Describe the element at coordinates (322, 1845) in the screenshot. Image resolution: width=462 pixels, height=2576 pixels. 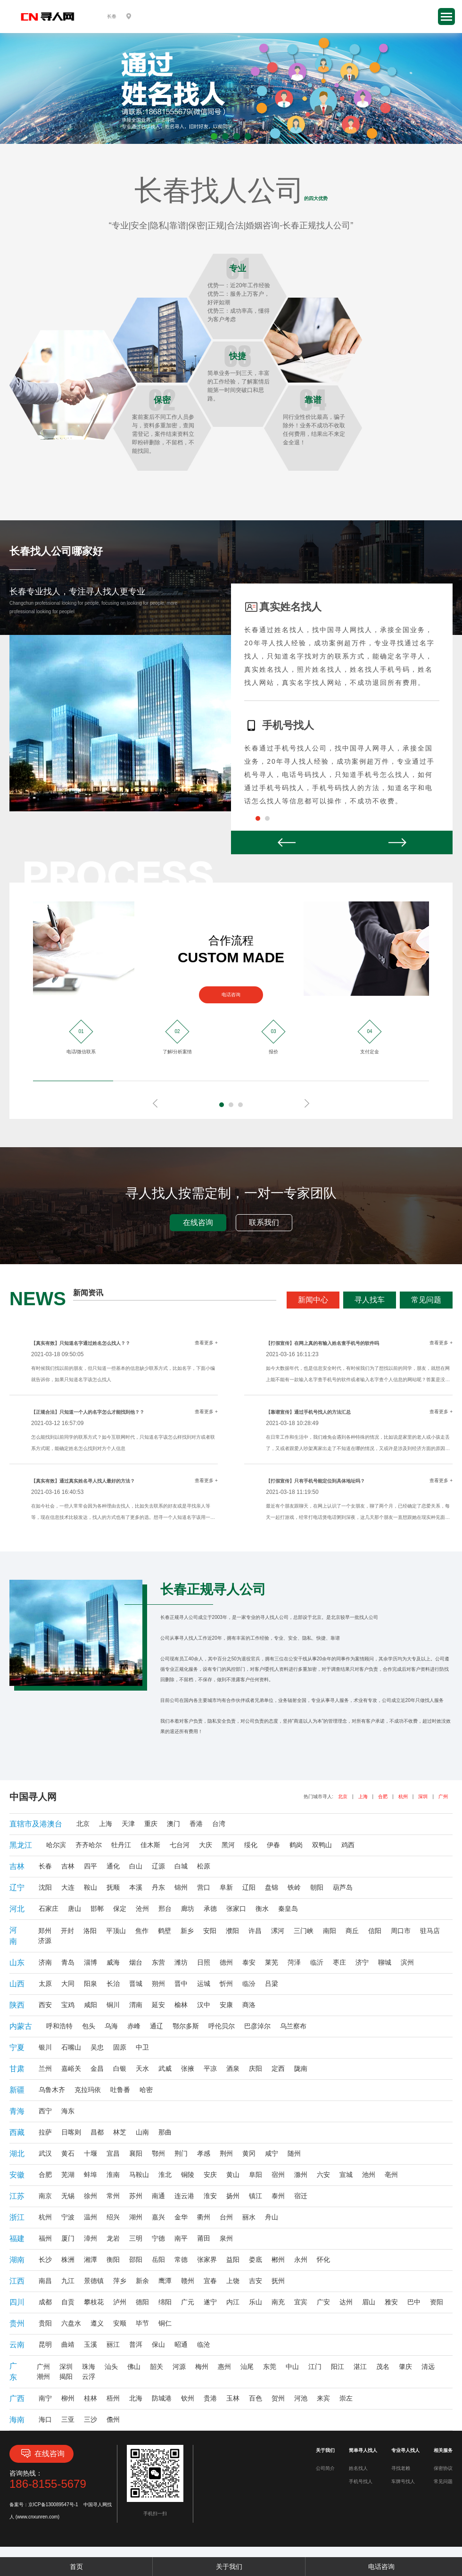
I see `双鸭山` at that location.